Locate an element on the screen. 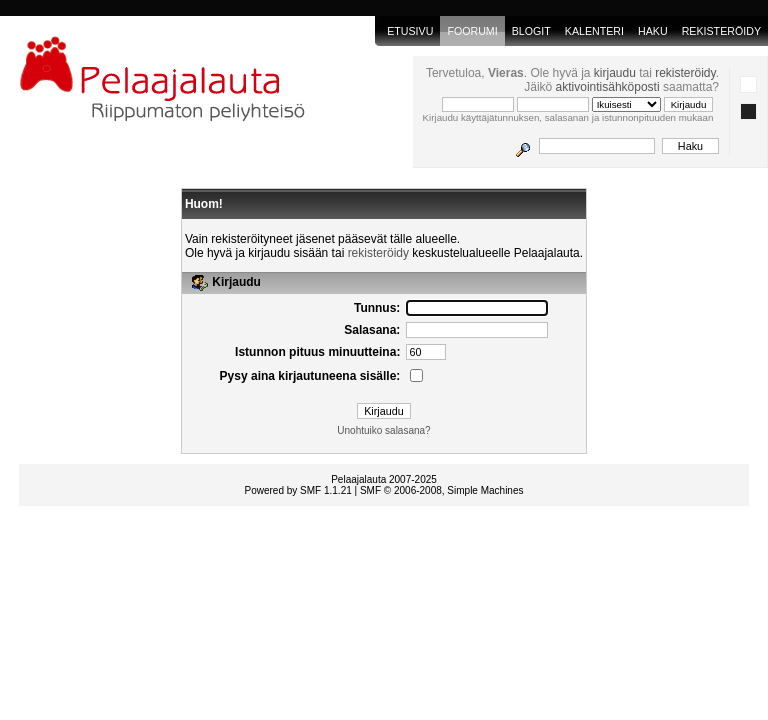 The width and height of the screenshot is (768, 720). Haku is located at coordinates (653, 31).